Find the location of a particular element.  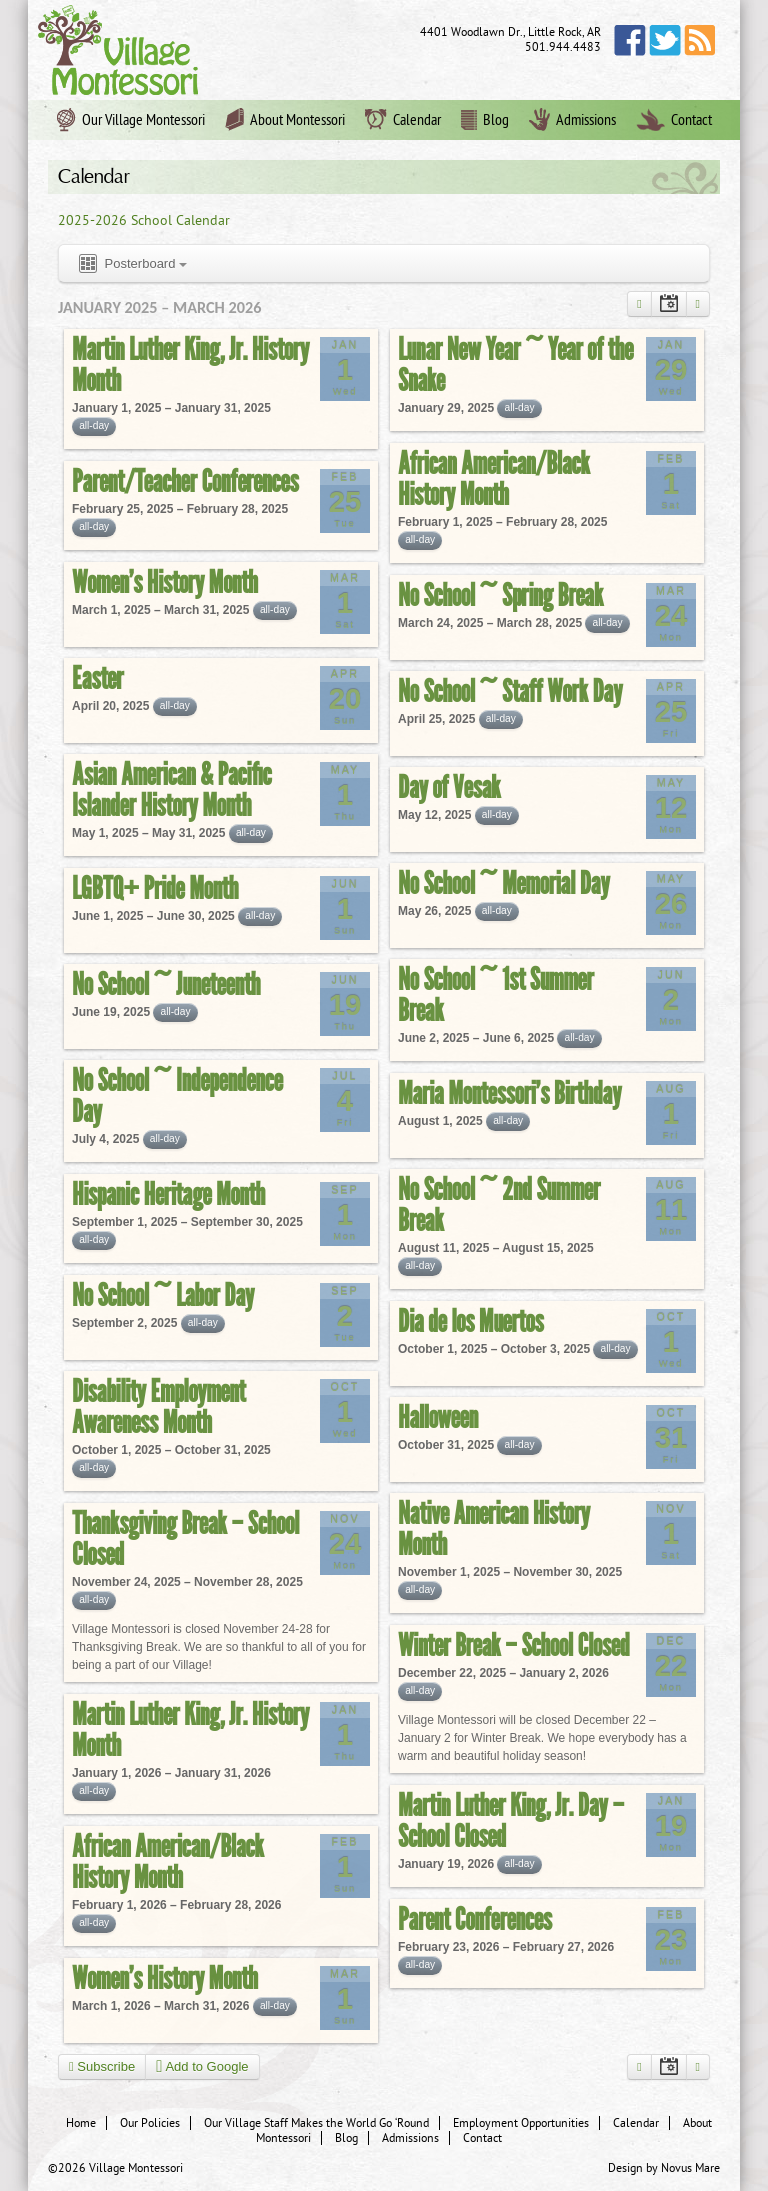

Home is located at coordinates (81, 2123).